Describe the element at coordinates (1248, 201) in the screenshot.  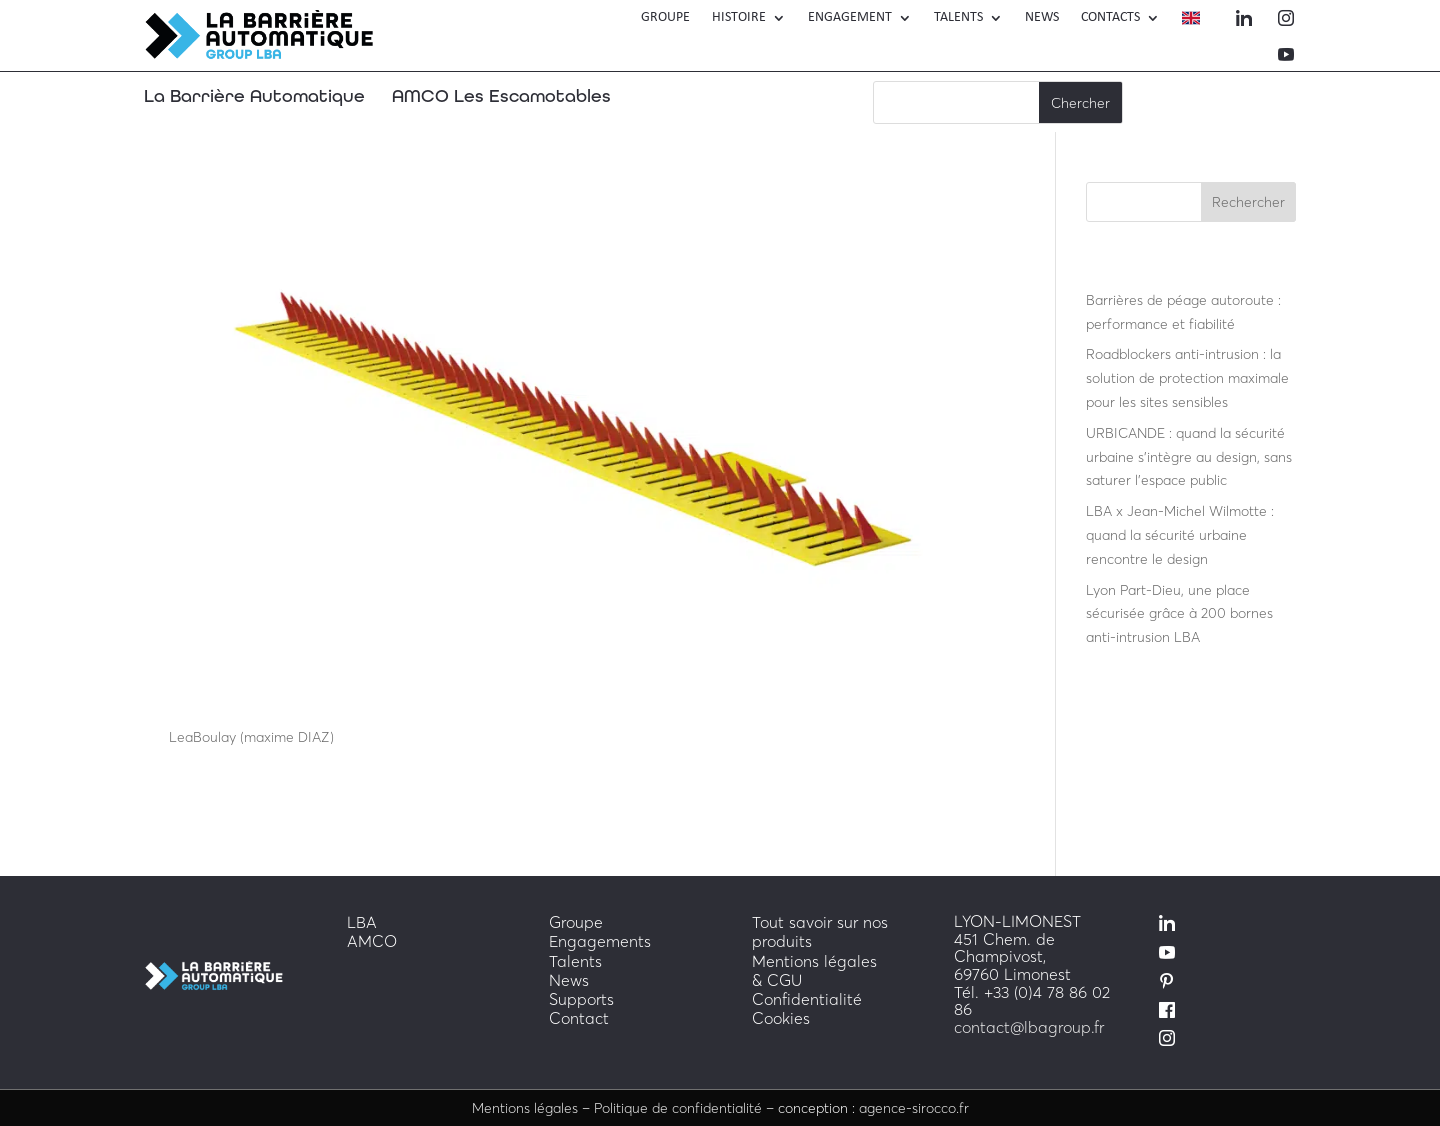
I see `Rechercher` at that location.